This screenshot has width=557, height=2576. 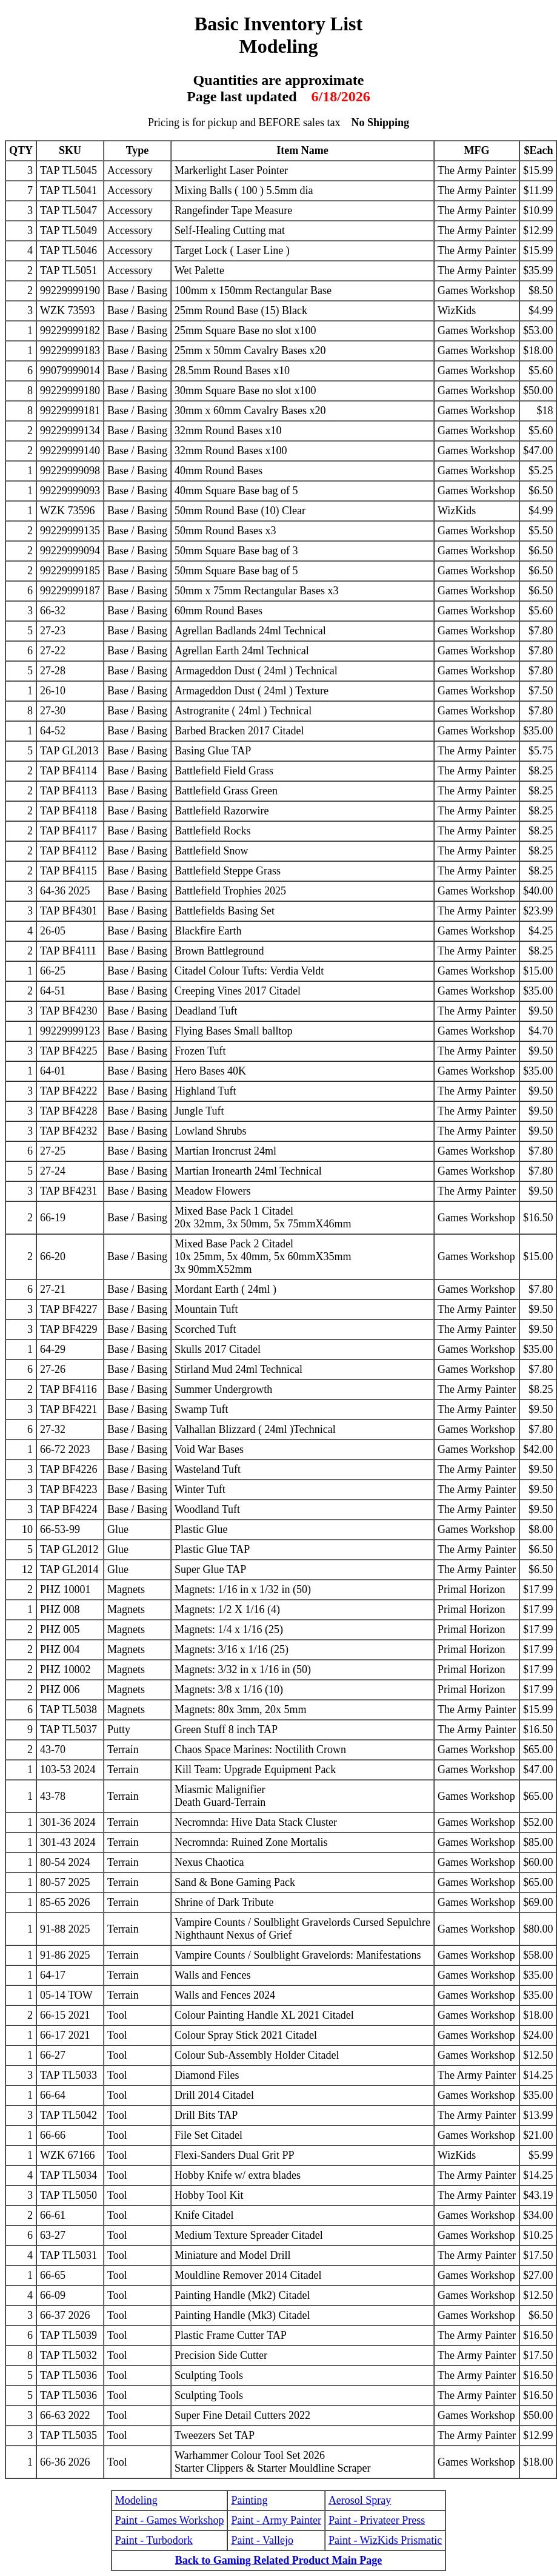 What do you see at coordinates (360, 2500) in the screenshot?
I see `Aerosol Spray` at bounding box center [360, 2500].